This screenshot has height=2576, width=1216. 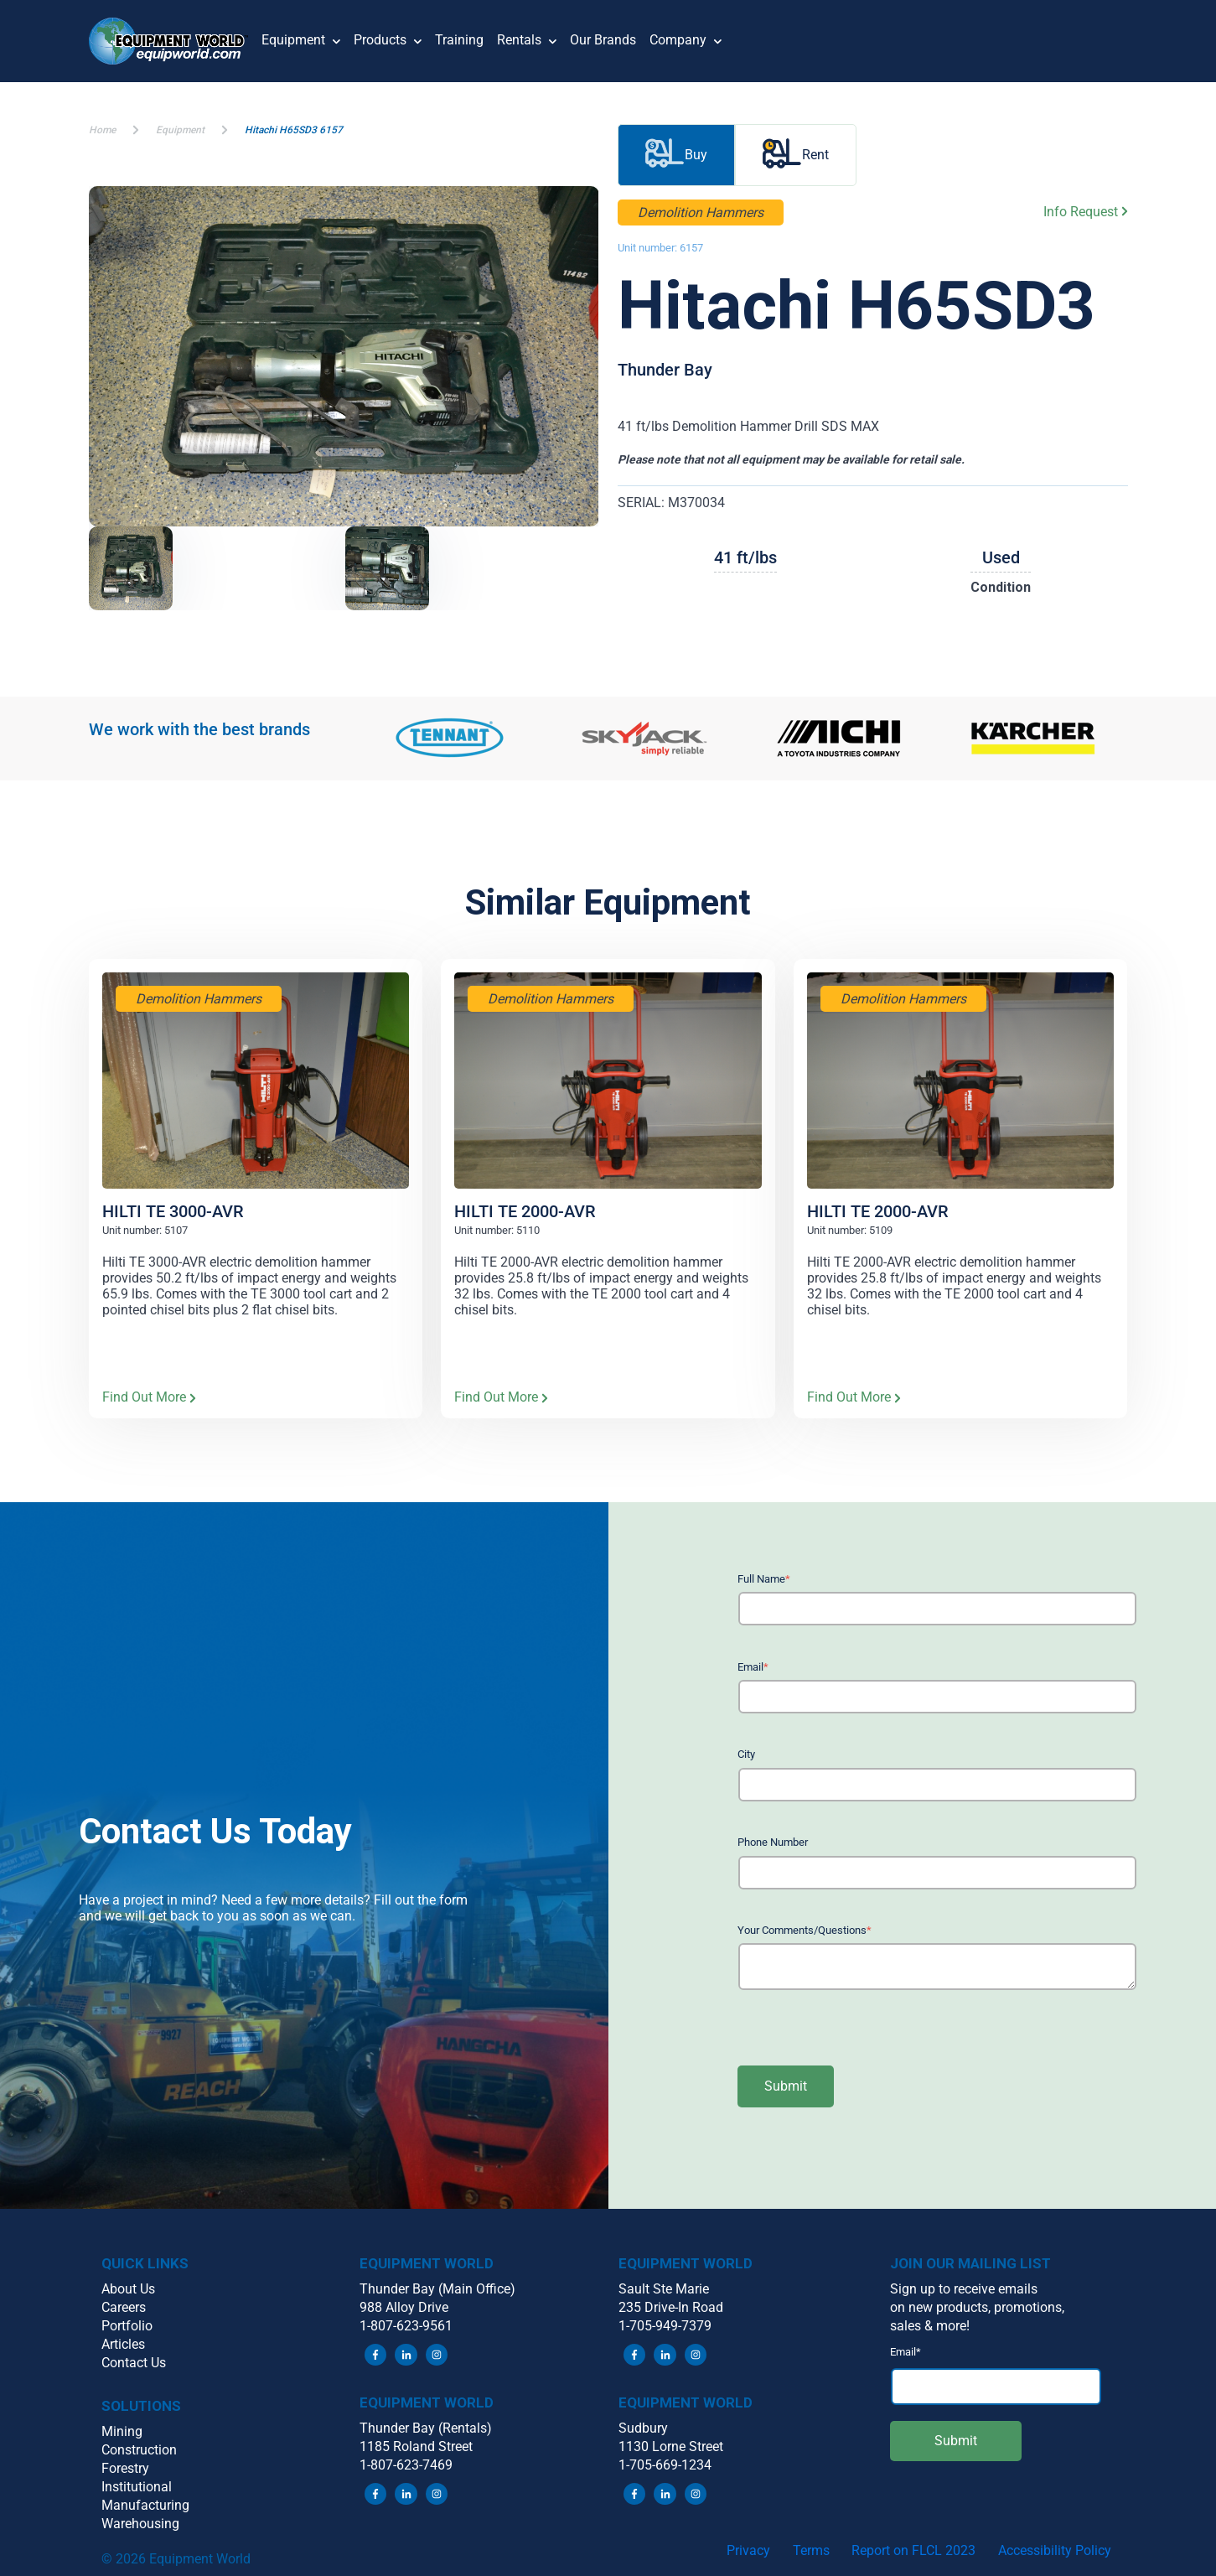 I want to click on Our Brands, so click(x=603, y=40).